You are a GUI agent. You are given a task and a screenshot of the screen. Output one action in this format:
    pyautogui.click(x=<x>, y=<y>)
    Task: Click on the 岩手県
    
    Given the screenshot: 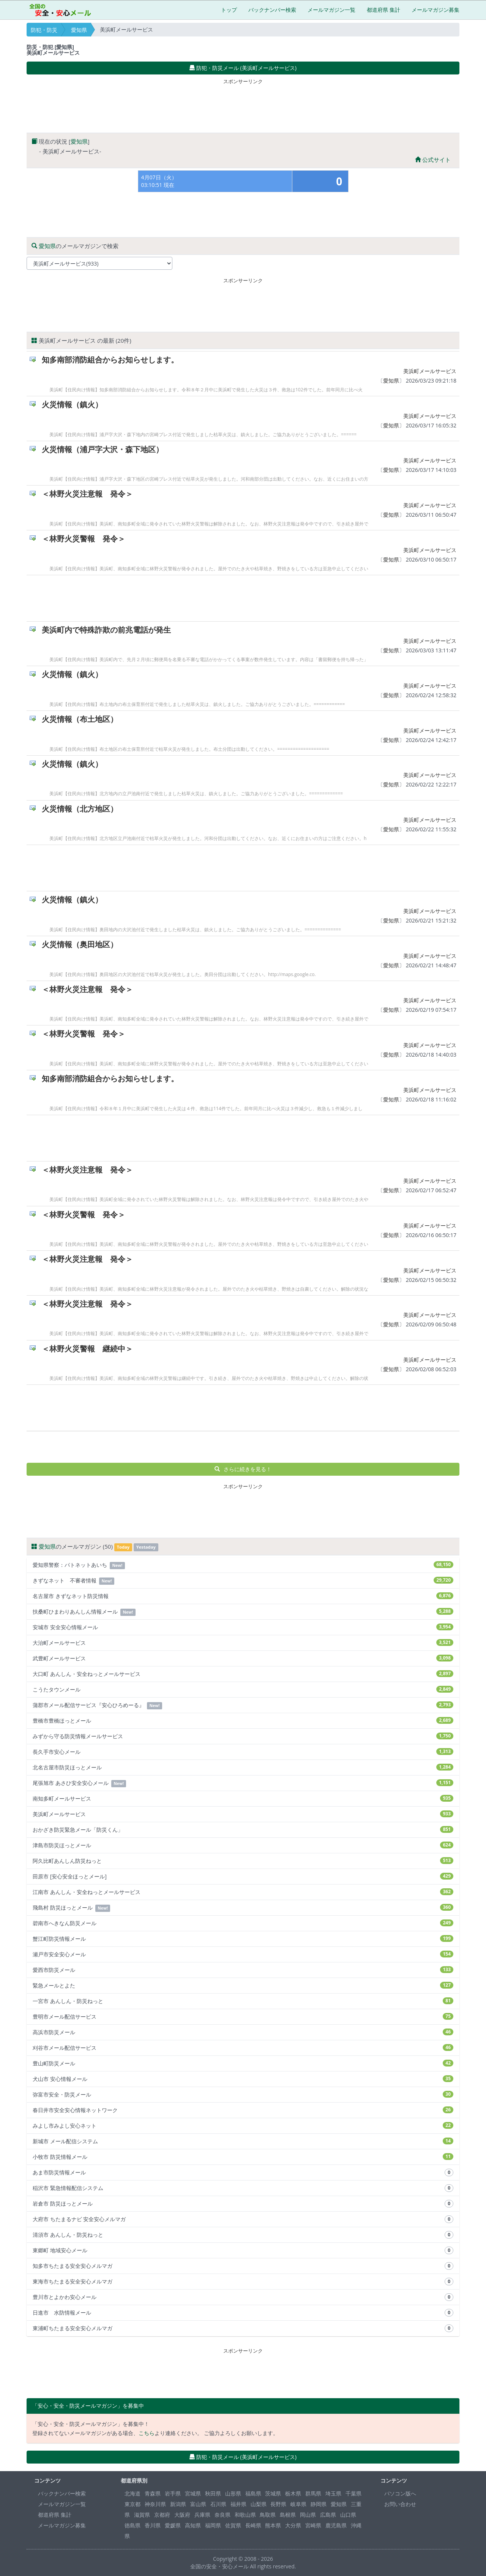 What is the action you would take?
    pyautogui.click(x=173, y=2493)
    